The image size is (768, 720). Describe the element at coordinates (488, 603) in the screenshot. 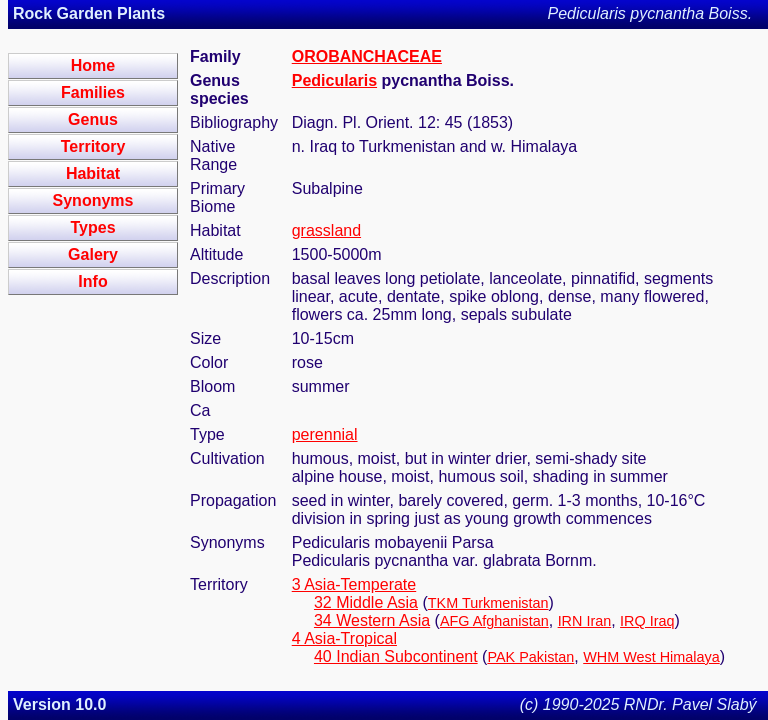

I see `TKM Turkmenistan` at that location.